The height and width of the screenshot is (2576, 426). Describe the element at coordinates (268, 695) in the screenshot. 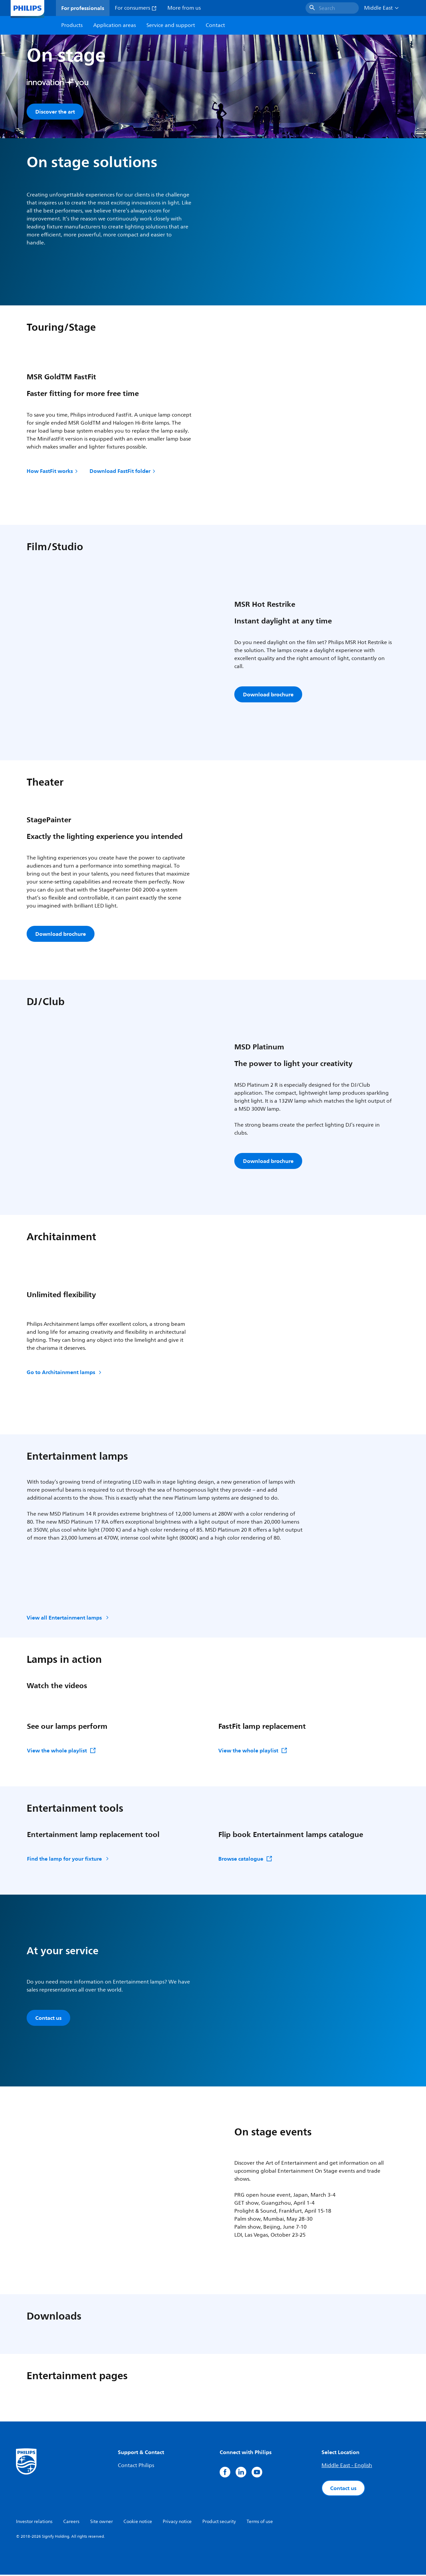

I see `Download brochure` at that location.